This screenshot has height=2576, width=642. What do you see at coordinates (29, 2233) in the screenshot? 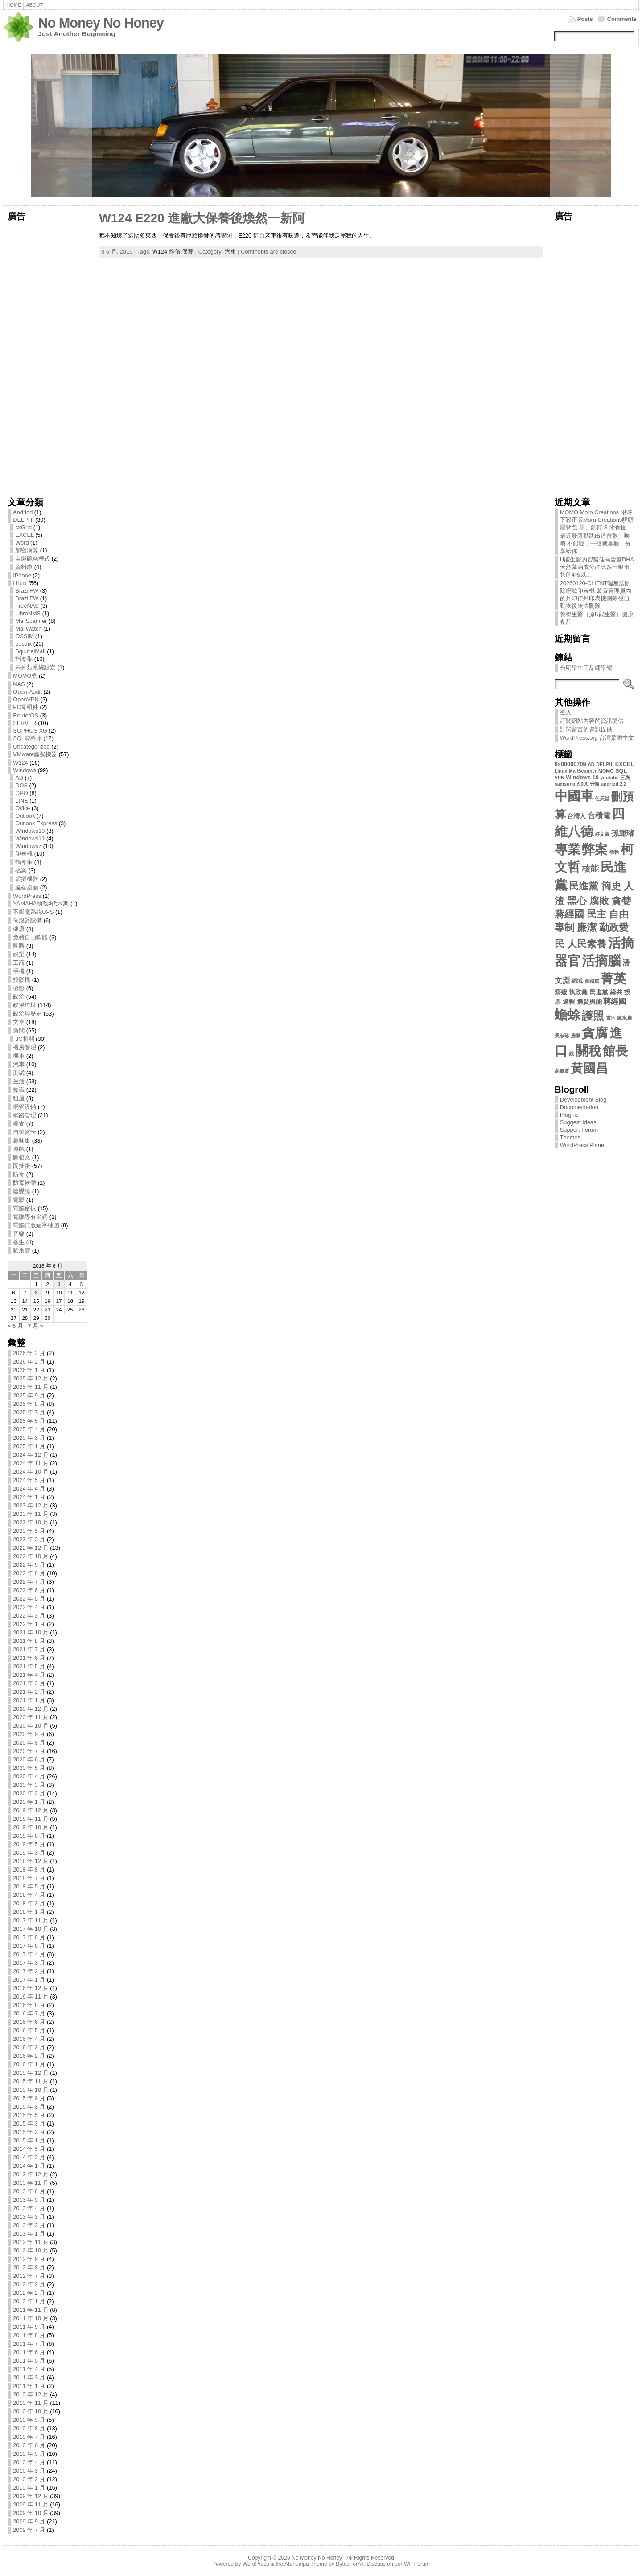
I see `2013 年 1 月` at bounding box center [29, 2233].